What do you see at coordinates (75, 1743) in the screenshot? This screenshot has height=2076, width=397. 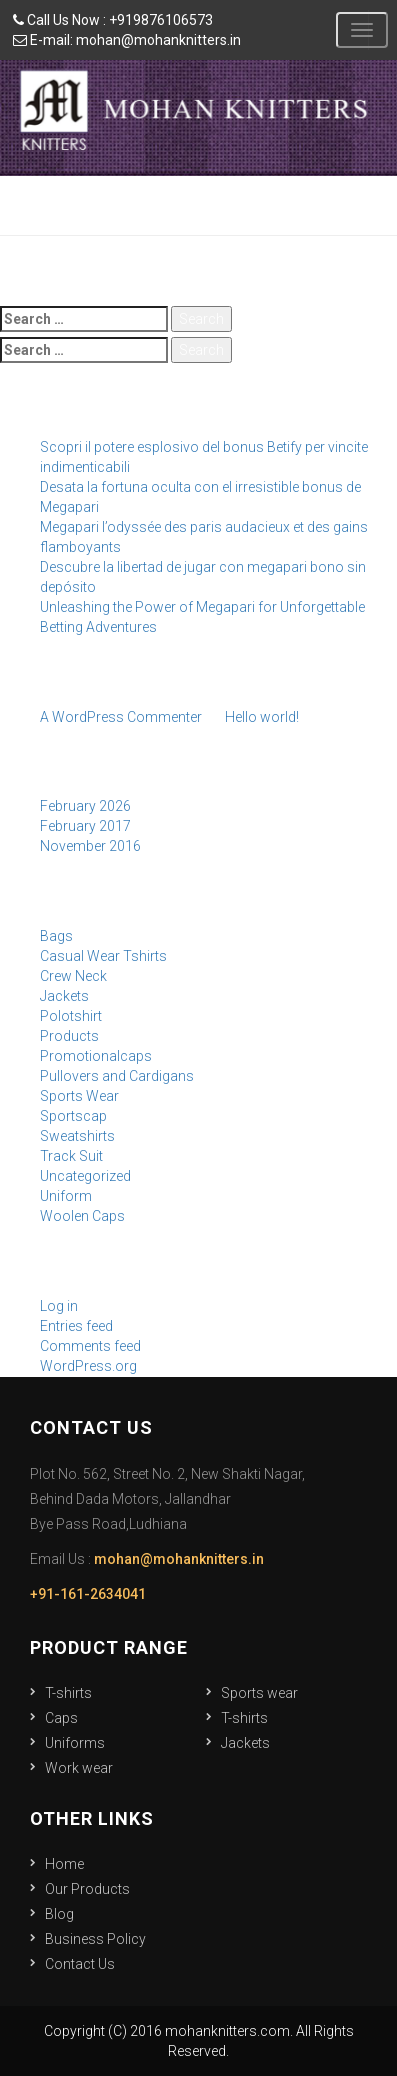 I see `Uniforms` at bounding box center [75, 1743].